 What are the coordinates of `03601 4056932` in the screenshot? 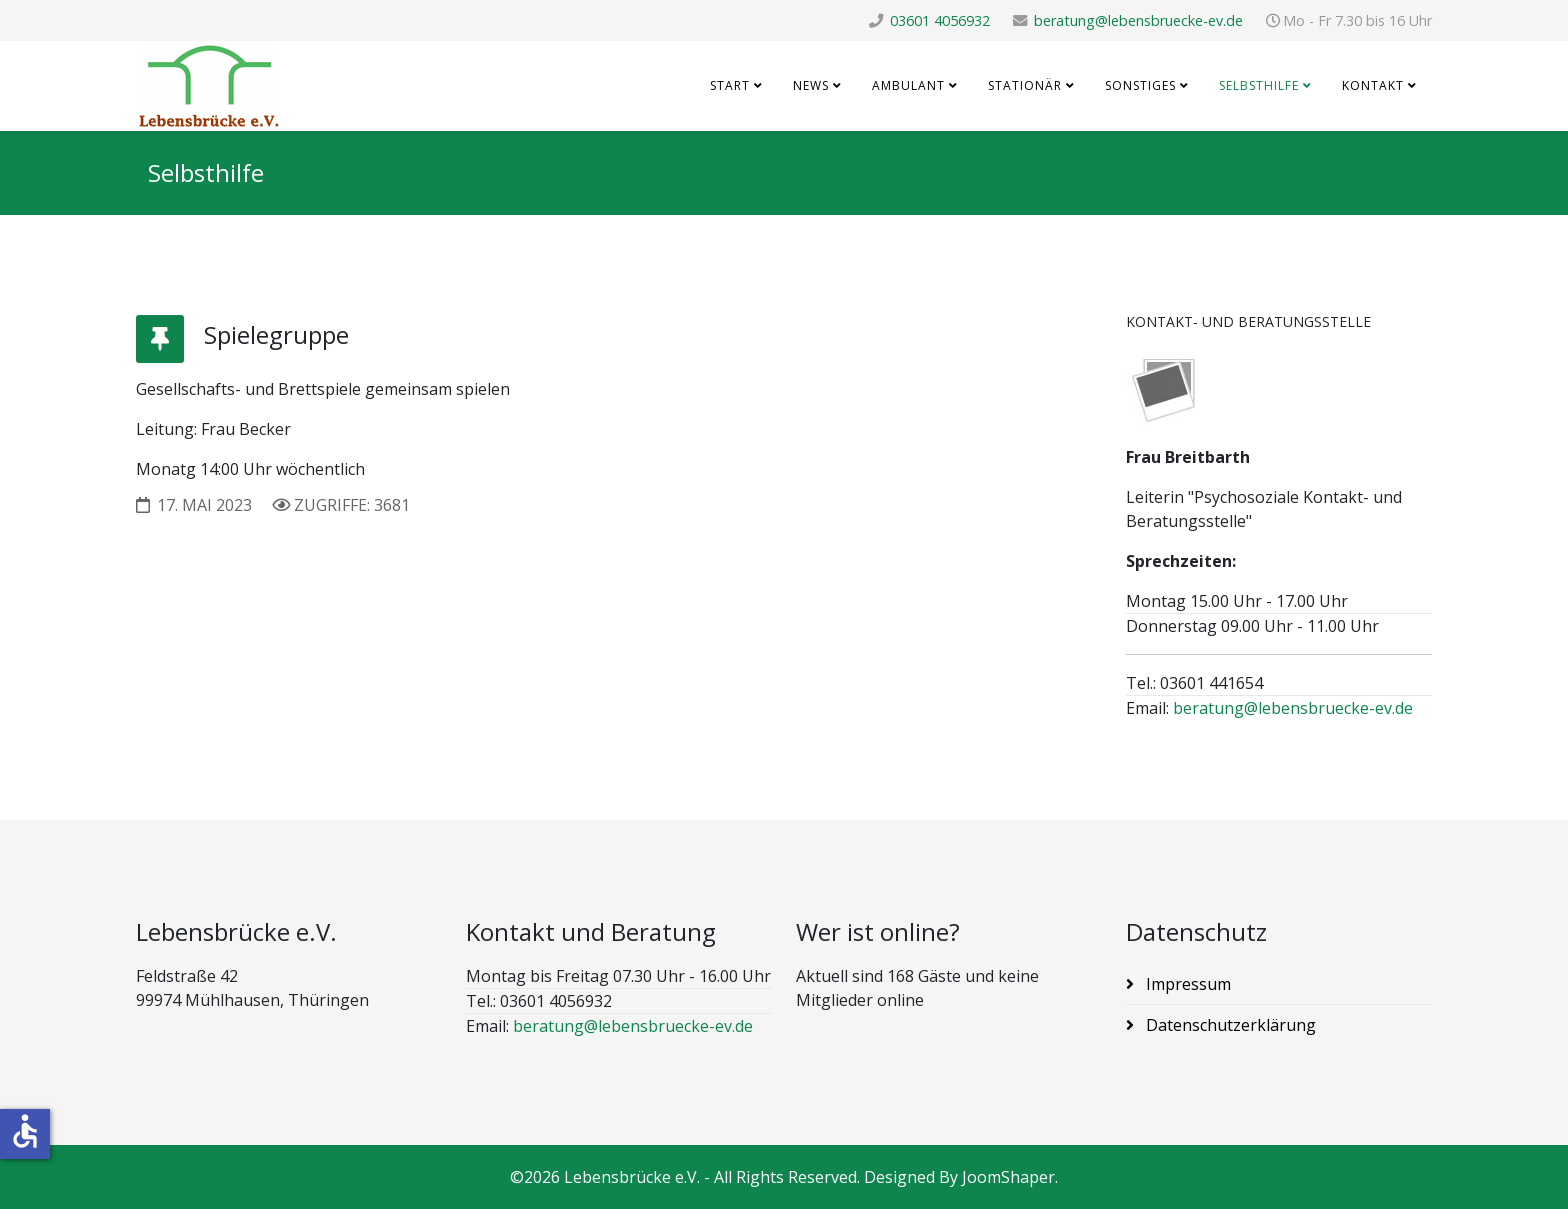 It's located at (940, 20).